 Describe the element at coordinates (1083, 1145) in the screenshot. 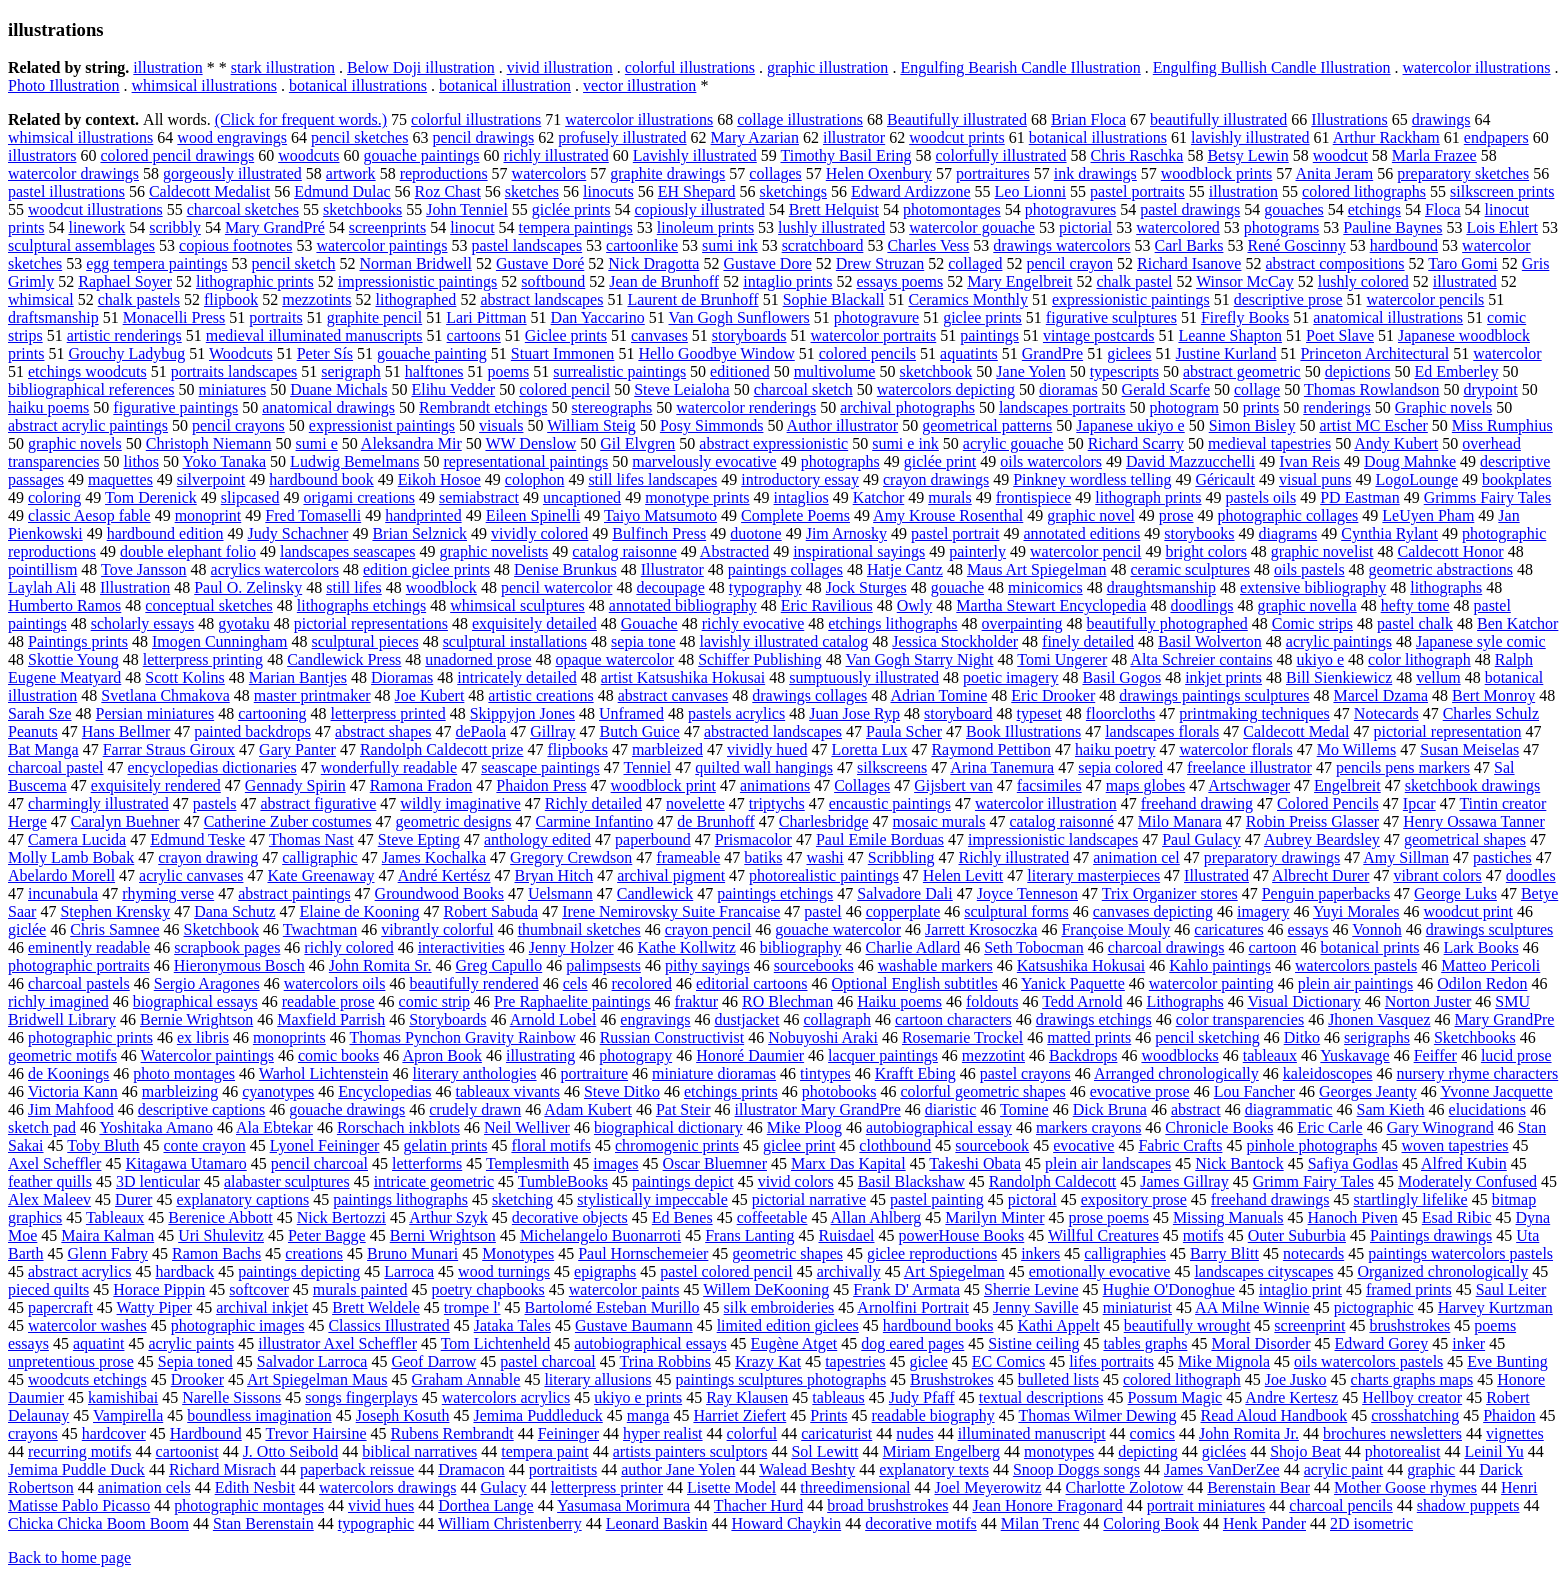

I see `evocative` at that location.